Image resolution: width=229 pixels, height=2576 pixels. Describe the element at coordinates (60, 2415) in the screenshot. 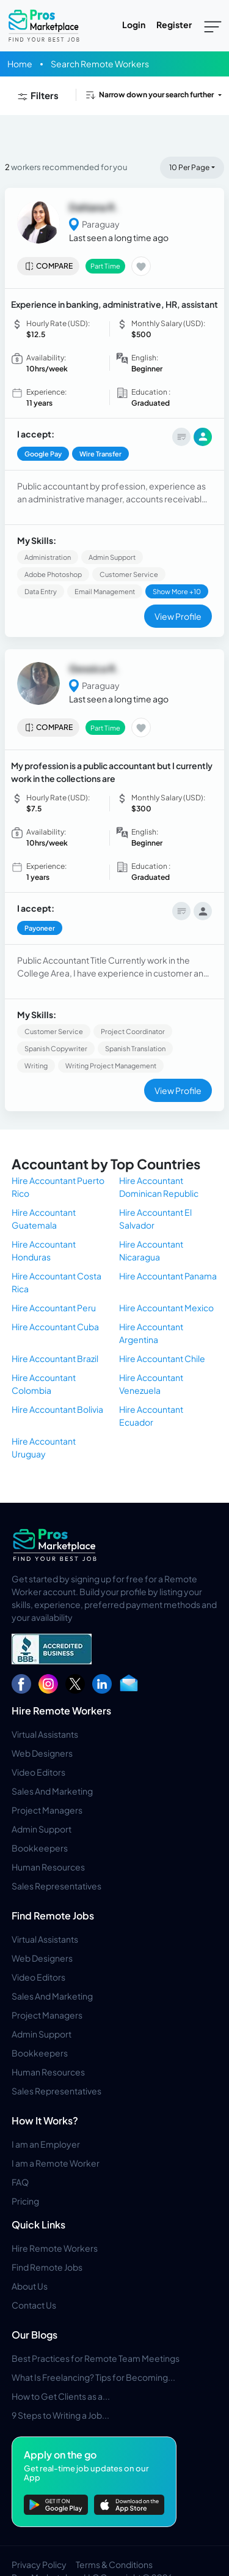

I see `9 Steps to Writing a Job...` at that location.